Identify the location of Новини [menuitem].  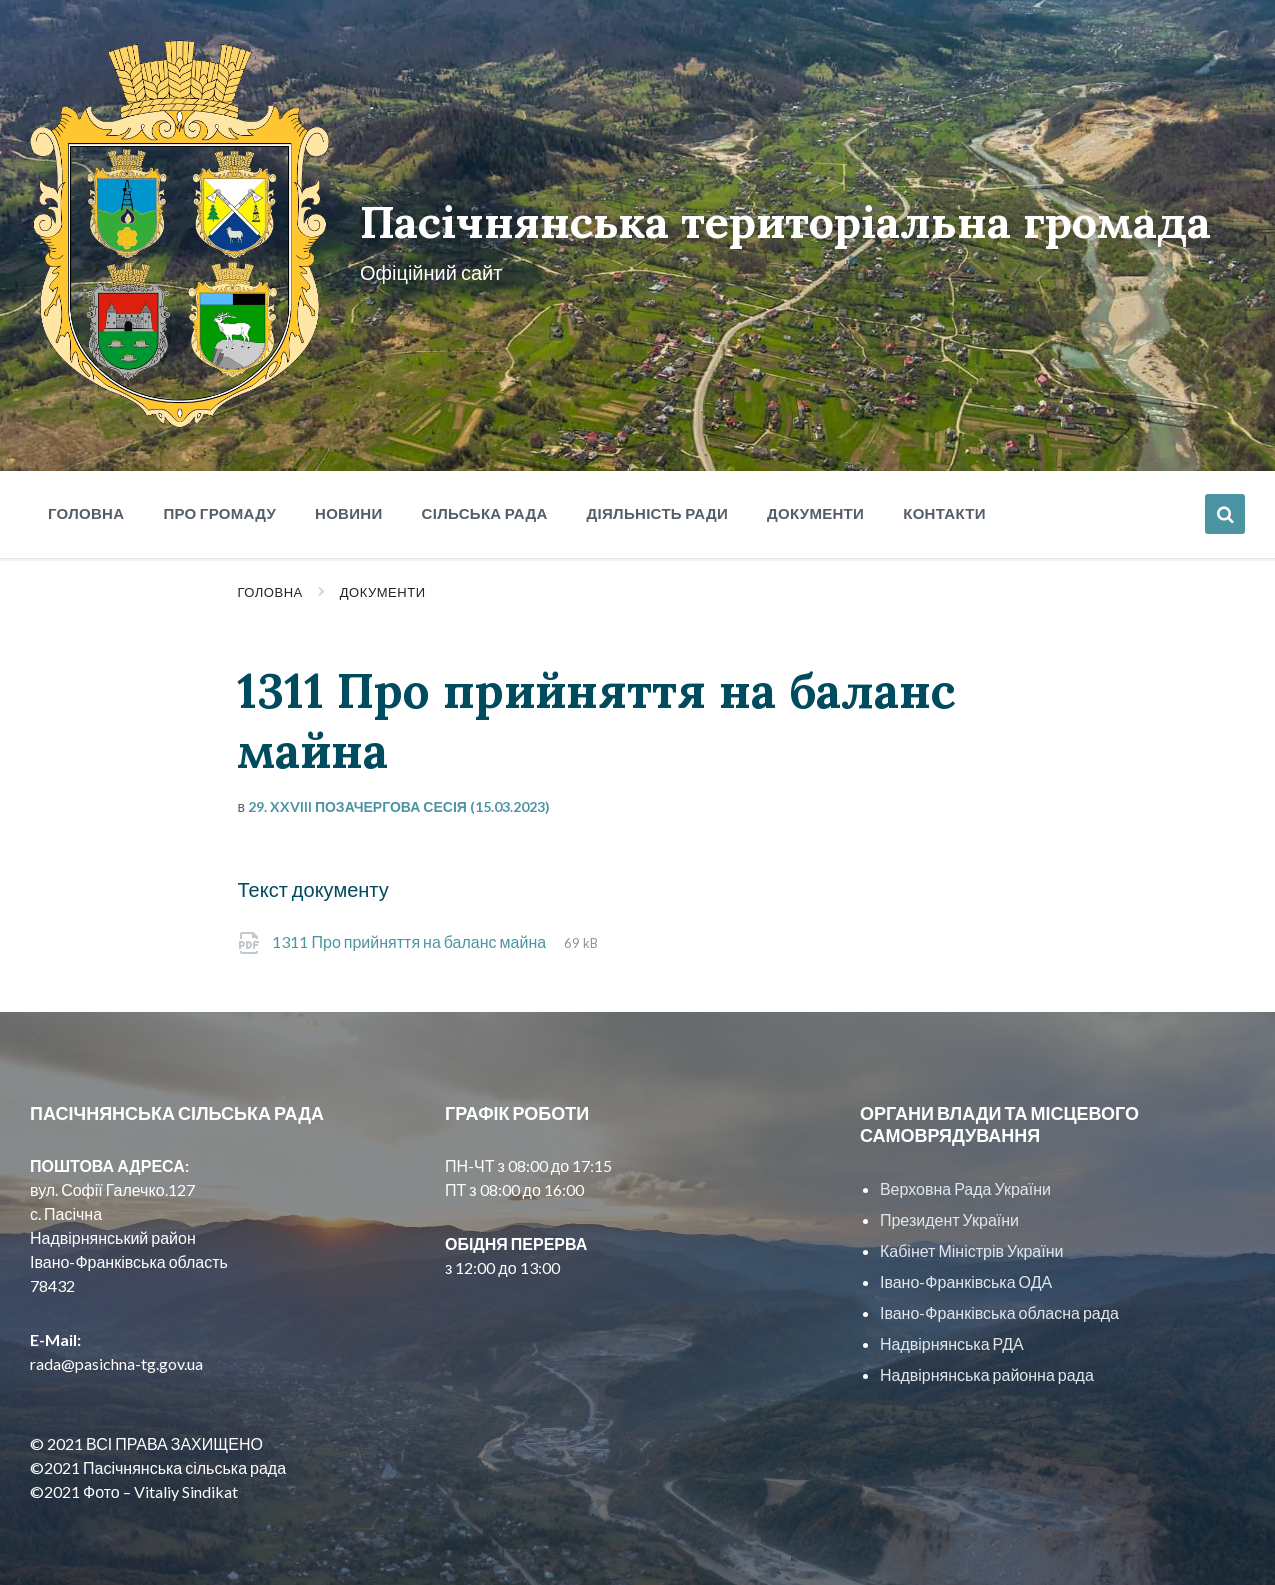
(349, 504).